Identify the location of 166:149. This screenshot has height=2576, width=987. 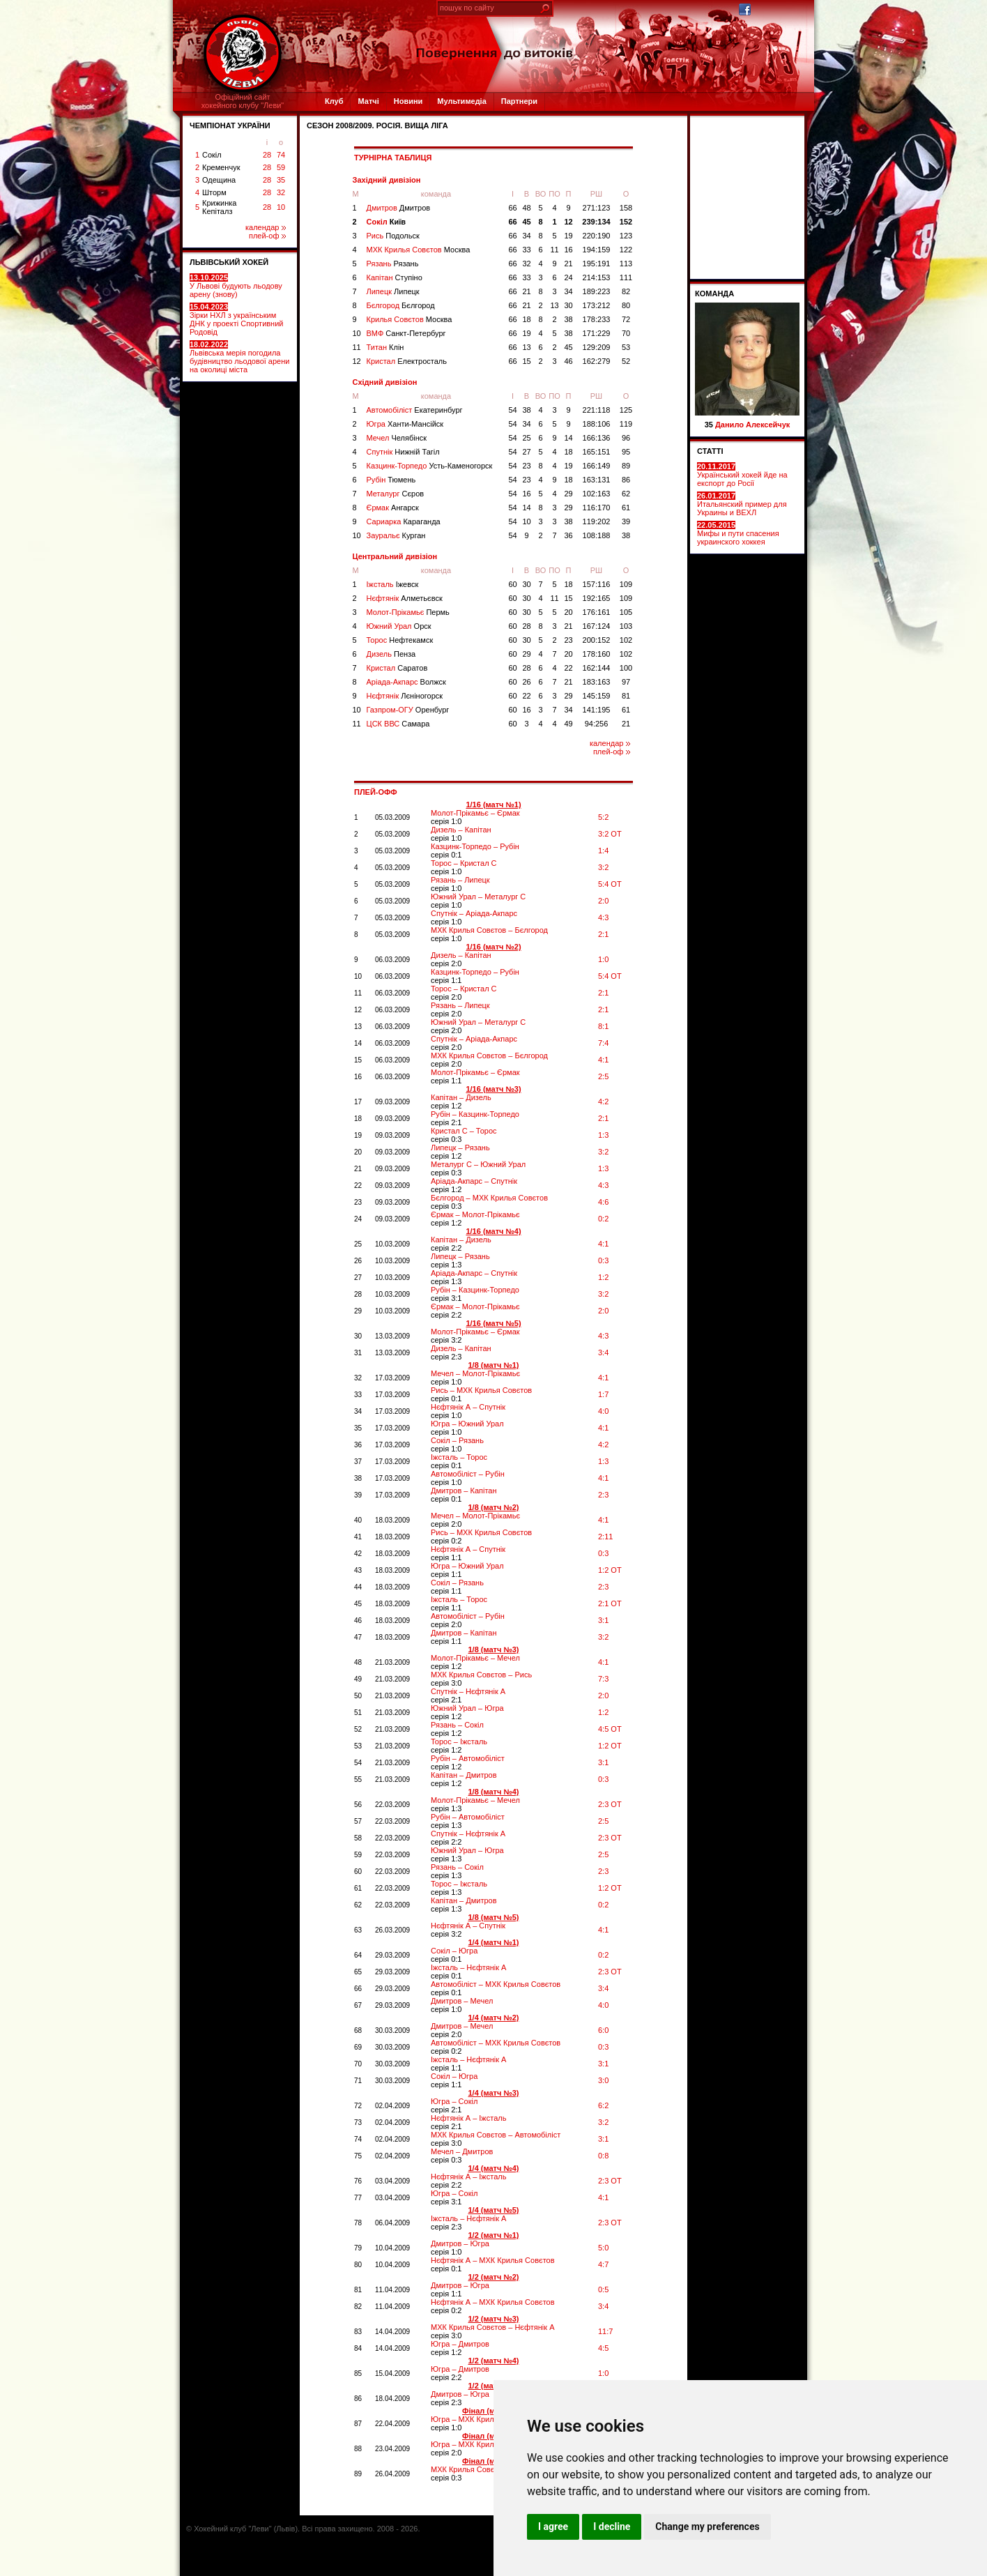
(597, 466).